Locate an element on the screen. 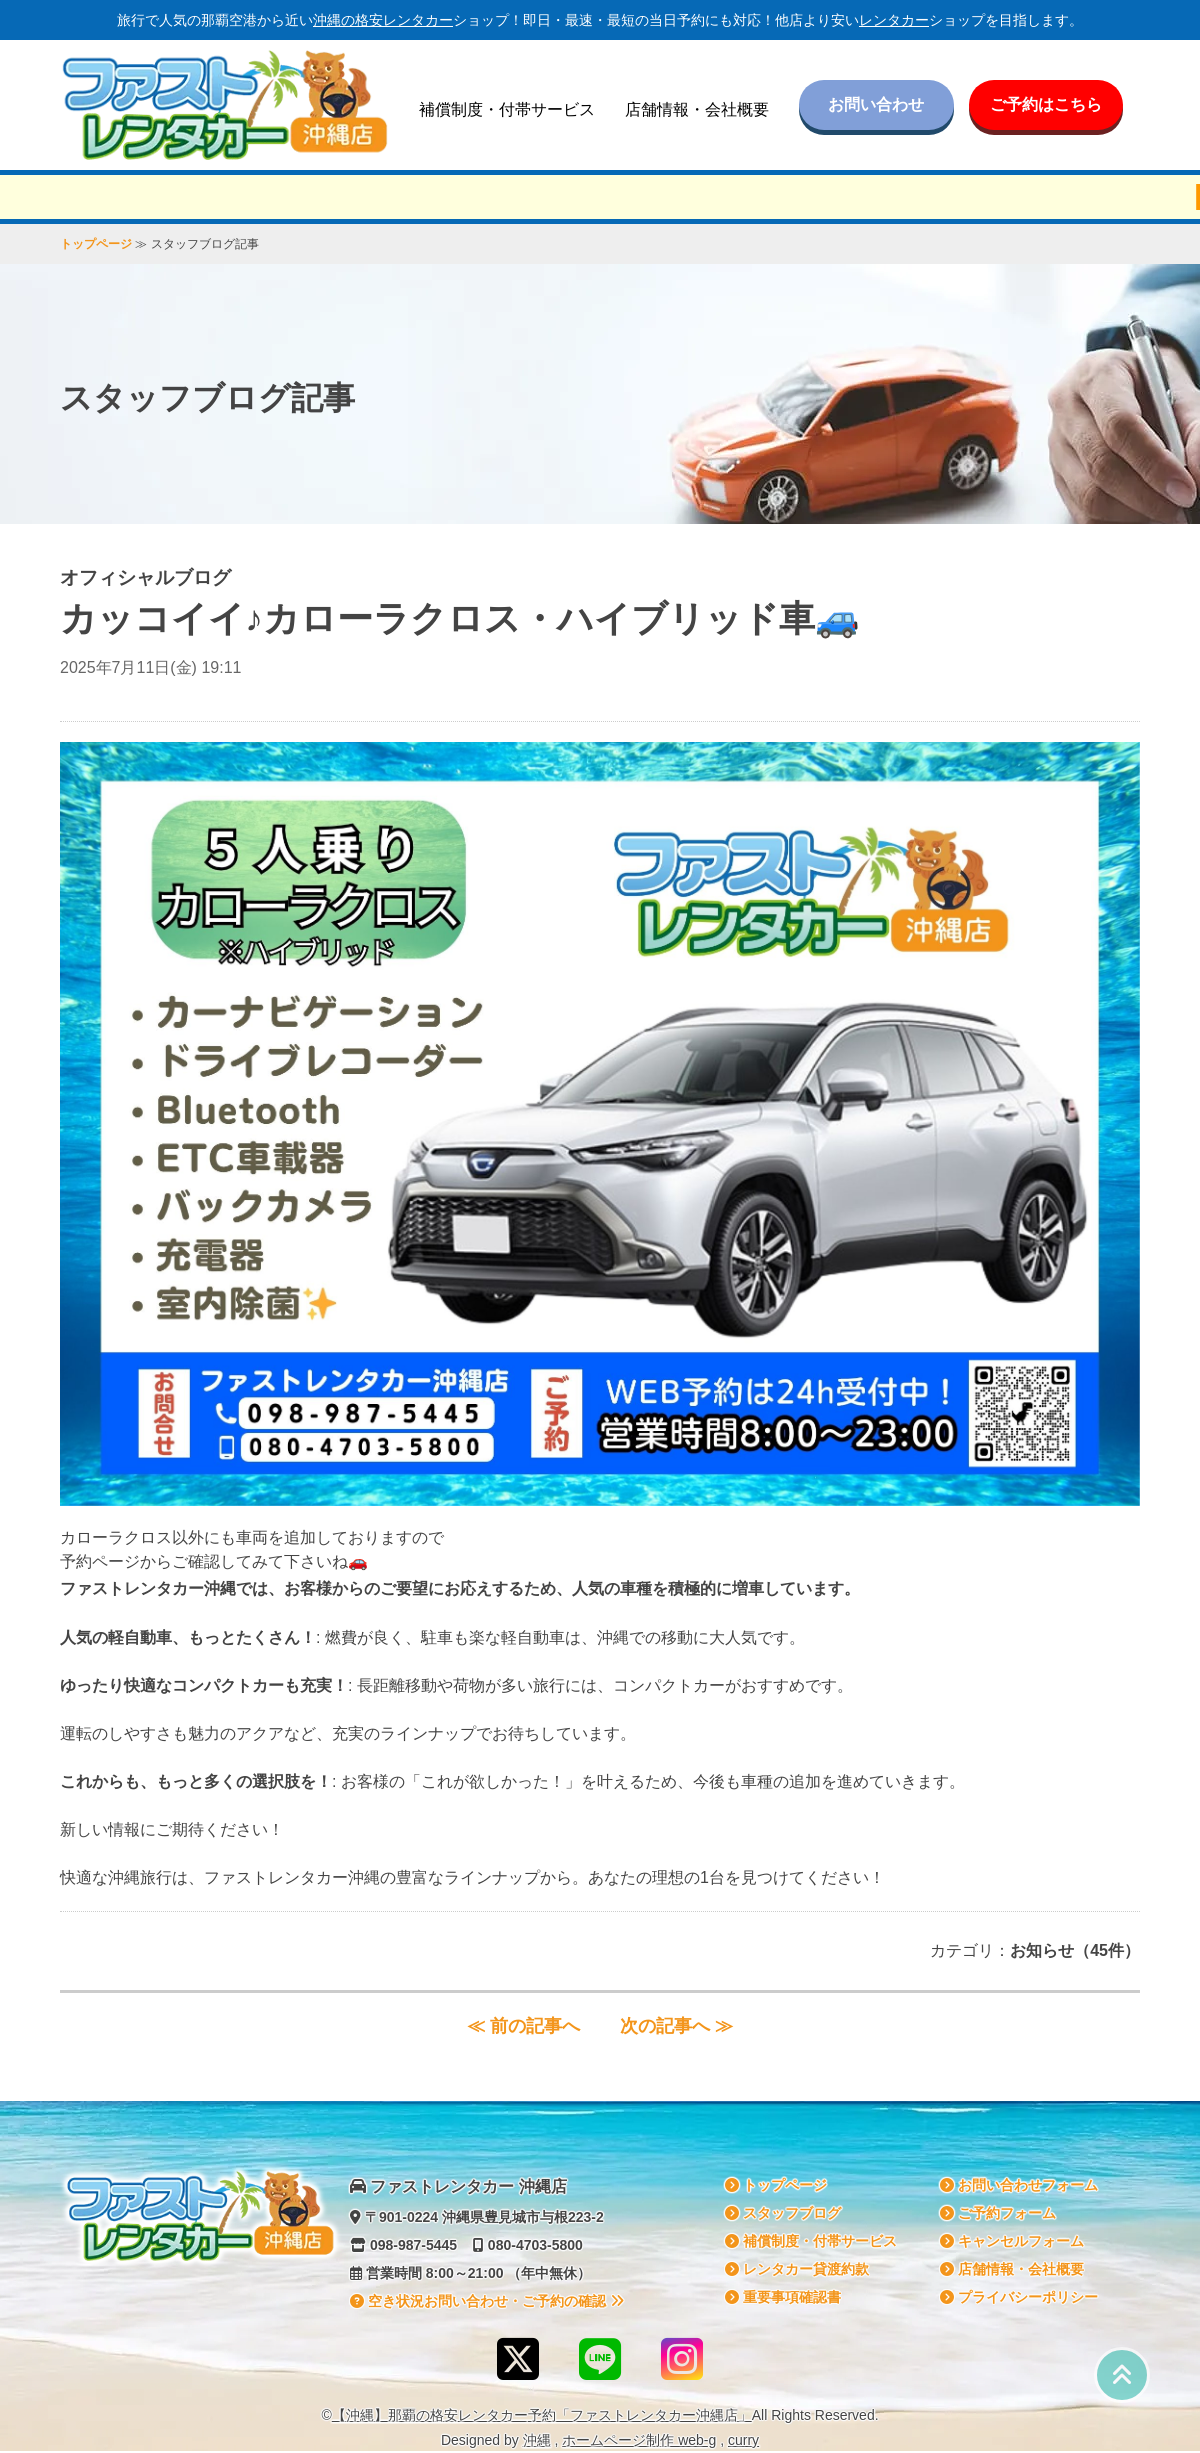 The image size is (1200, 2453). お問い合わせフォーム is located at coordinates (1019, 2185).